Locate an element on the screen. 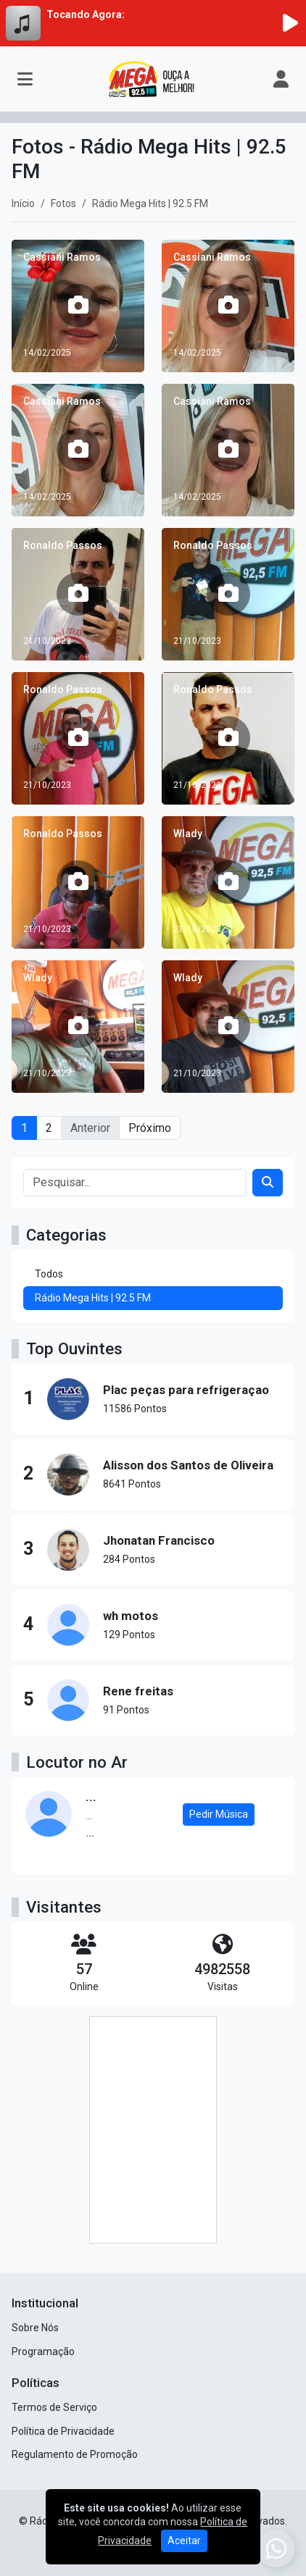 The height and width of the screenshot is (2576, 306). Regulamento de Promoção is located at coordinates (75, 2454).